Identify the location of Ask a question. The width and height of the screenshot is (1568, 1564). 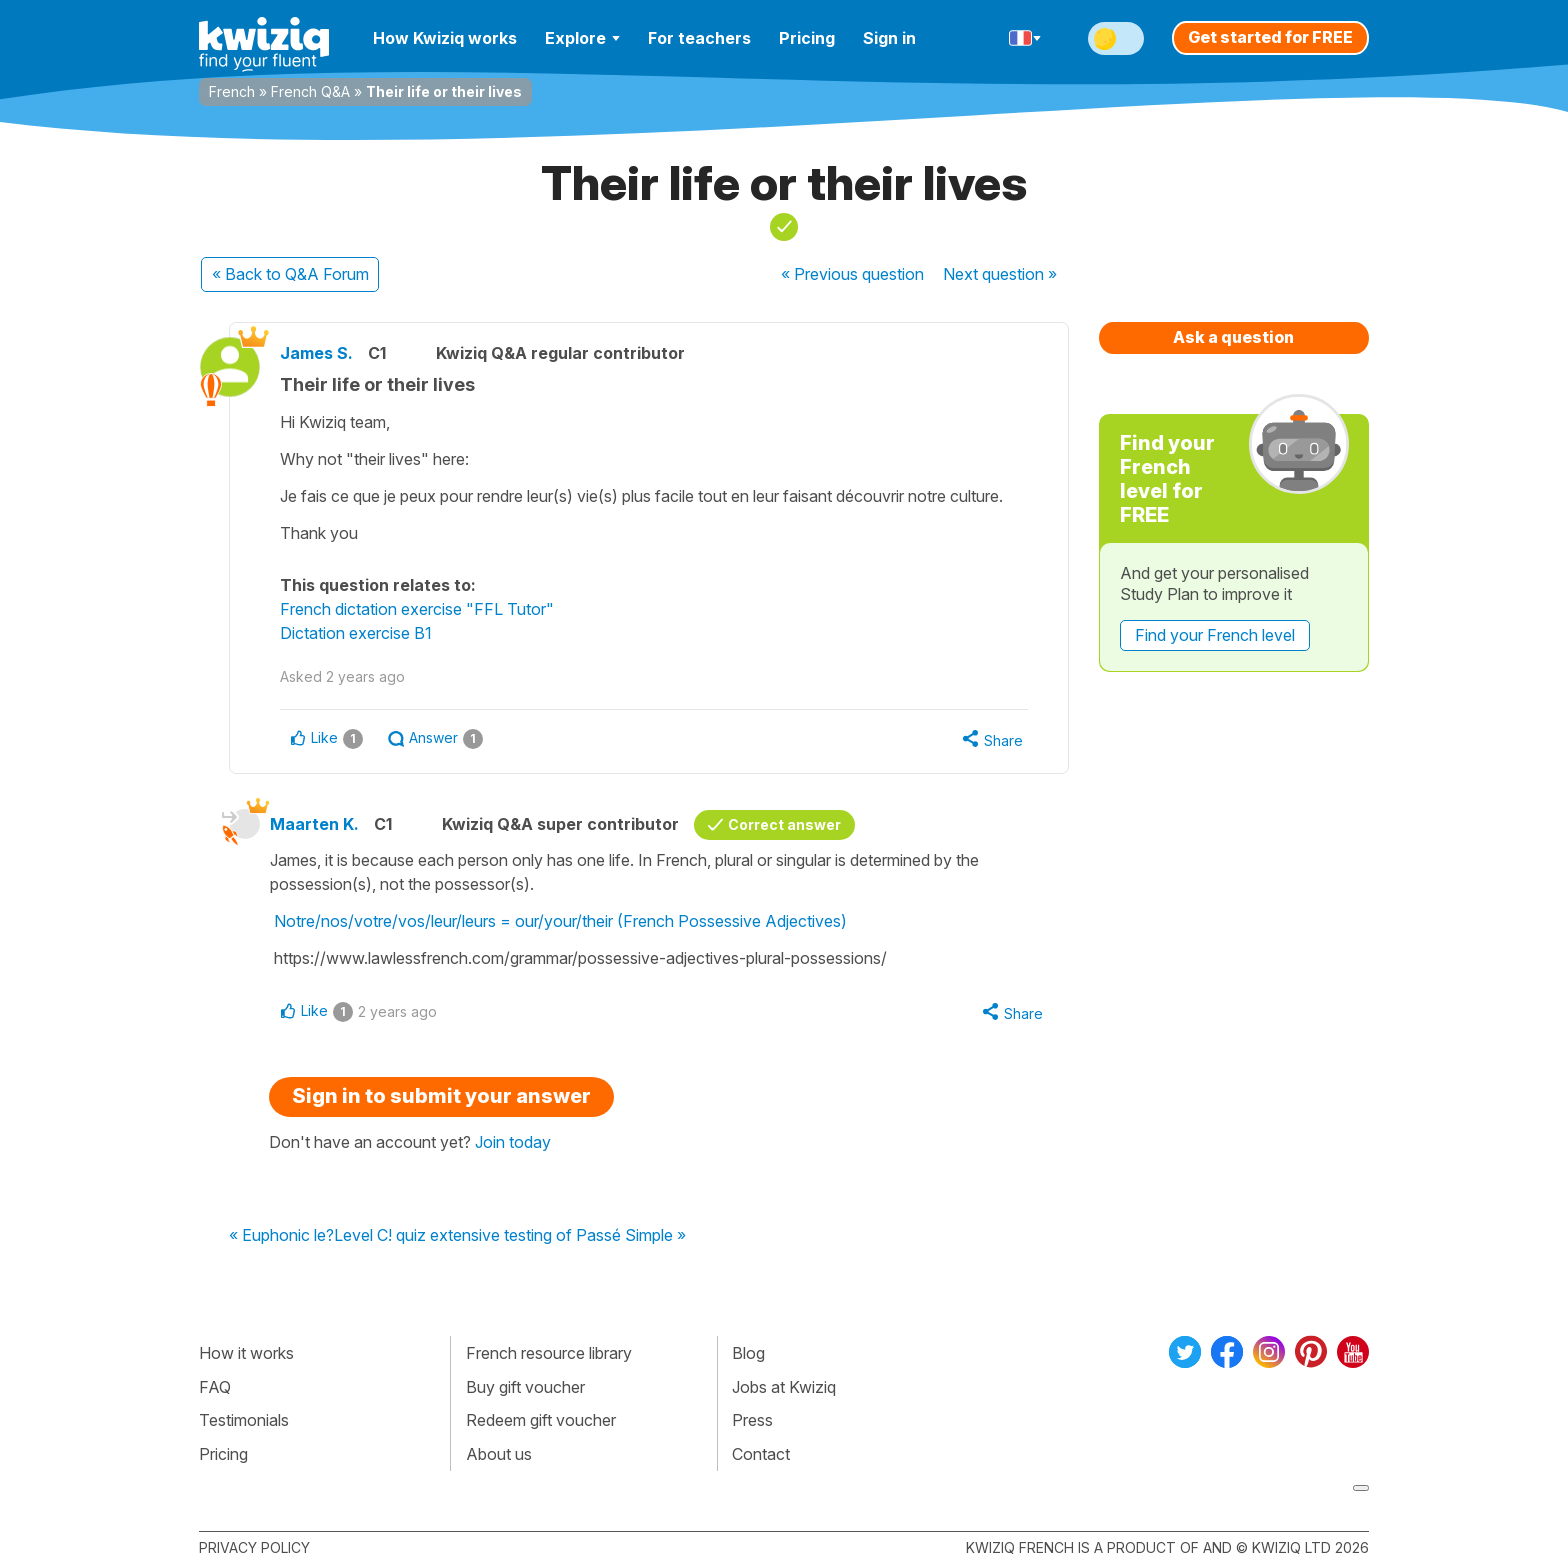
(1233, 337).